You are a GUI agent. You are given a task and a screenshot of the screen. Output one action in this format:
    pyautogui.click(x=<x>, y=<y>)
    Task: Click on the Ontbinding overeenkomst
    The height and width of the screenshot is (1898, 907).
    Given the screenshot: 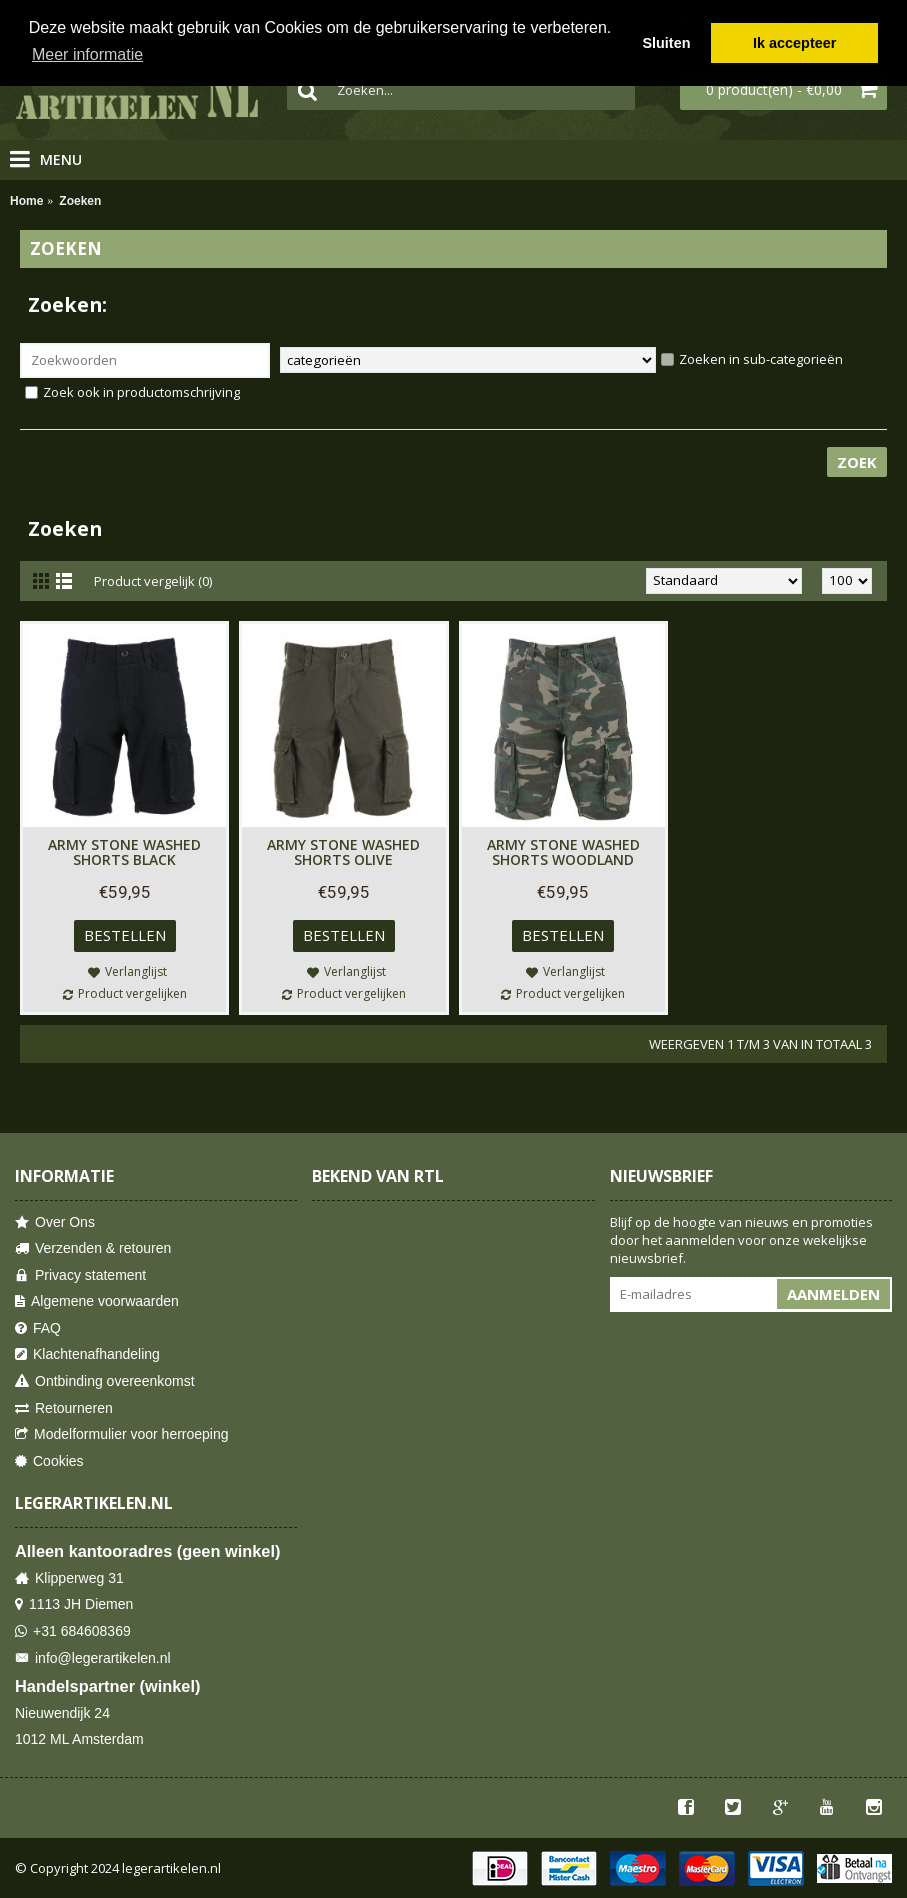 What is the action you would take?
    pyautogui.click(x=105, y=1381)
    